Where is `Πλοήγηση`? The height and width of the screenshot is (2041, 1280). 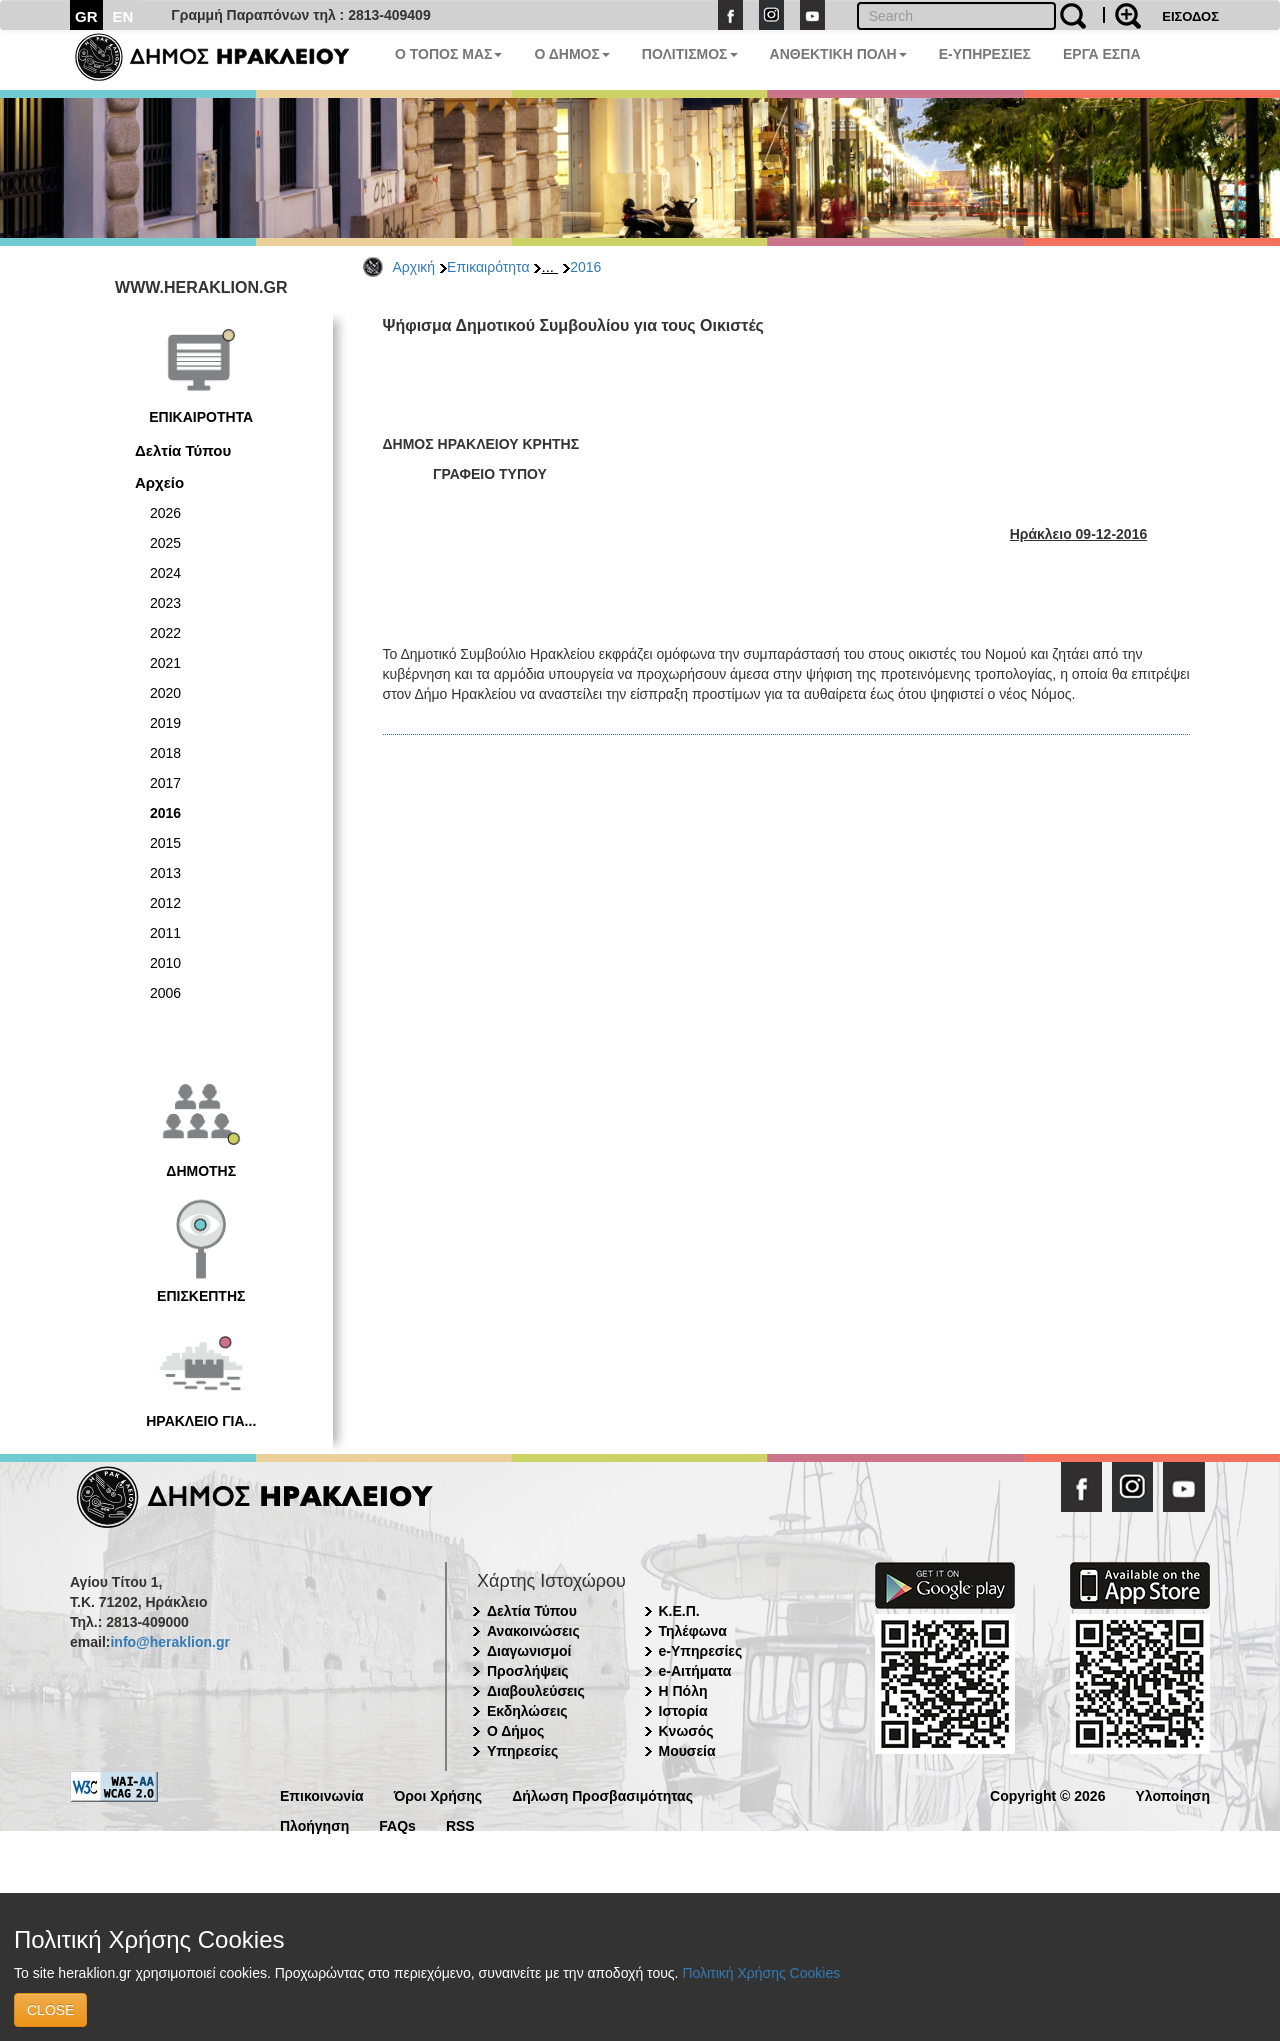
Πλοήγηση is located at coordinates (314, 1824).